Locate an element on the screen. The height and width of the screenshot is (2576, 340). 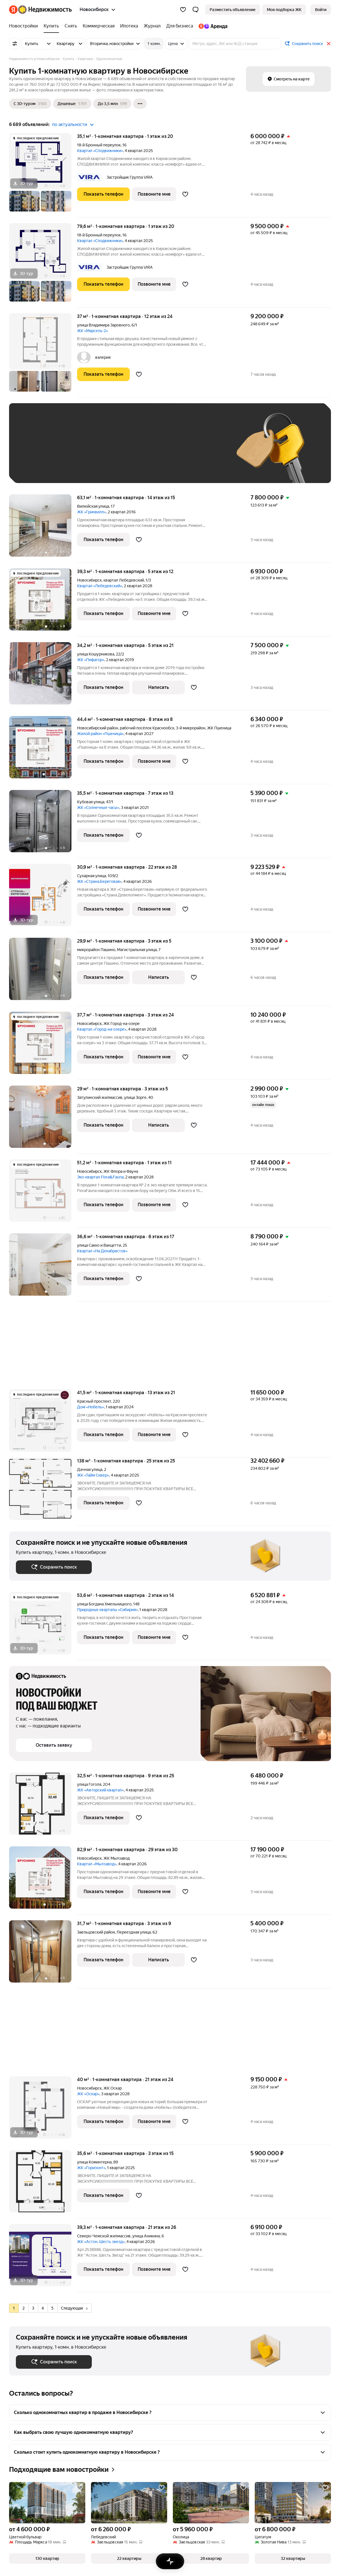
улица Богдана Хмельницкого is located at coordinates (104, 1604).